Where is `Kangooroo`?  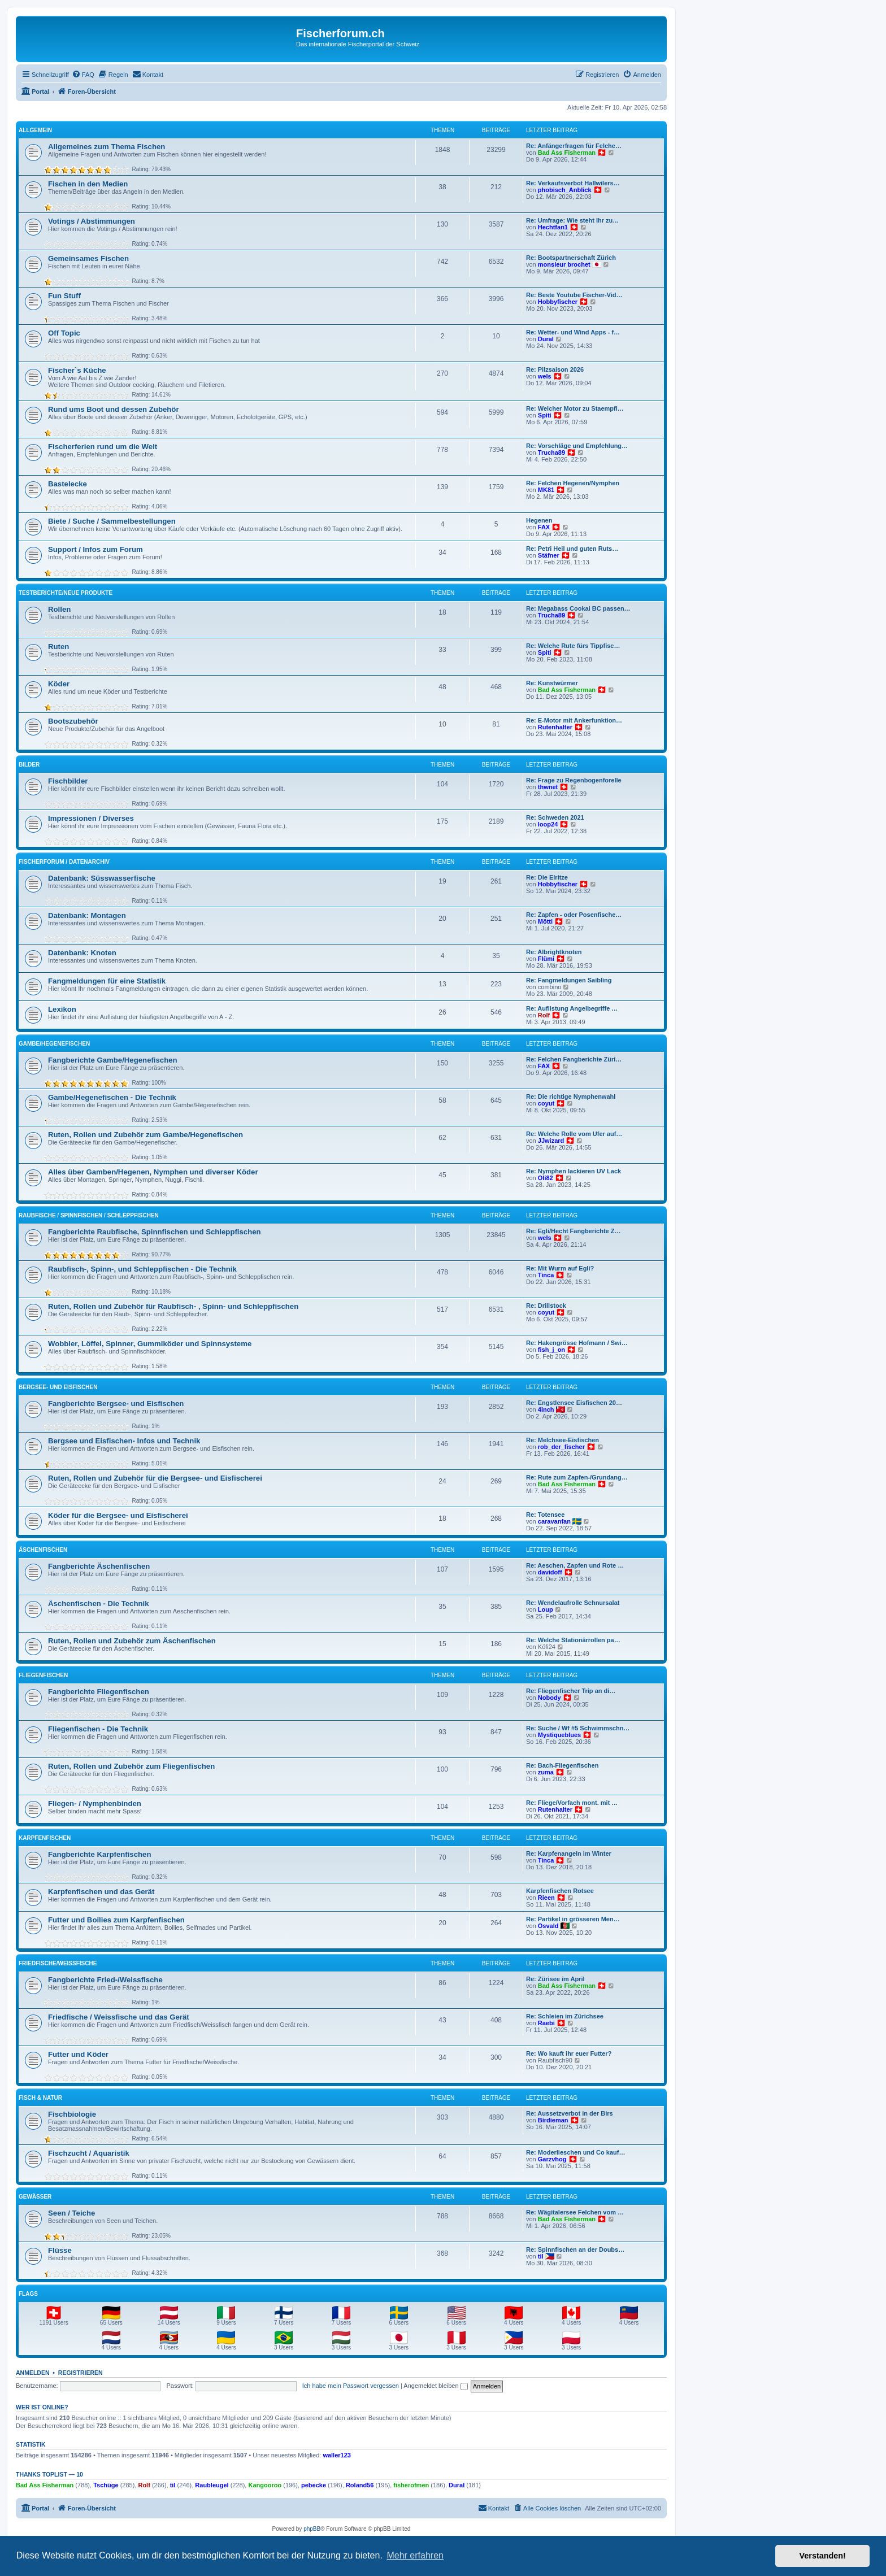
Kangooroo is located at coordinates (264, 2485).